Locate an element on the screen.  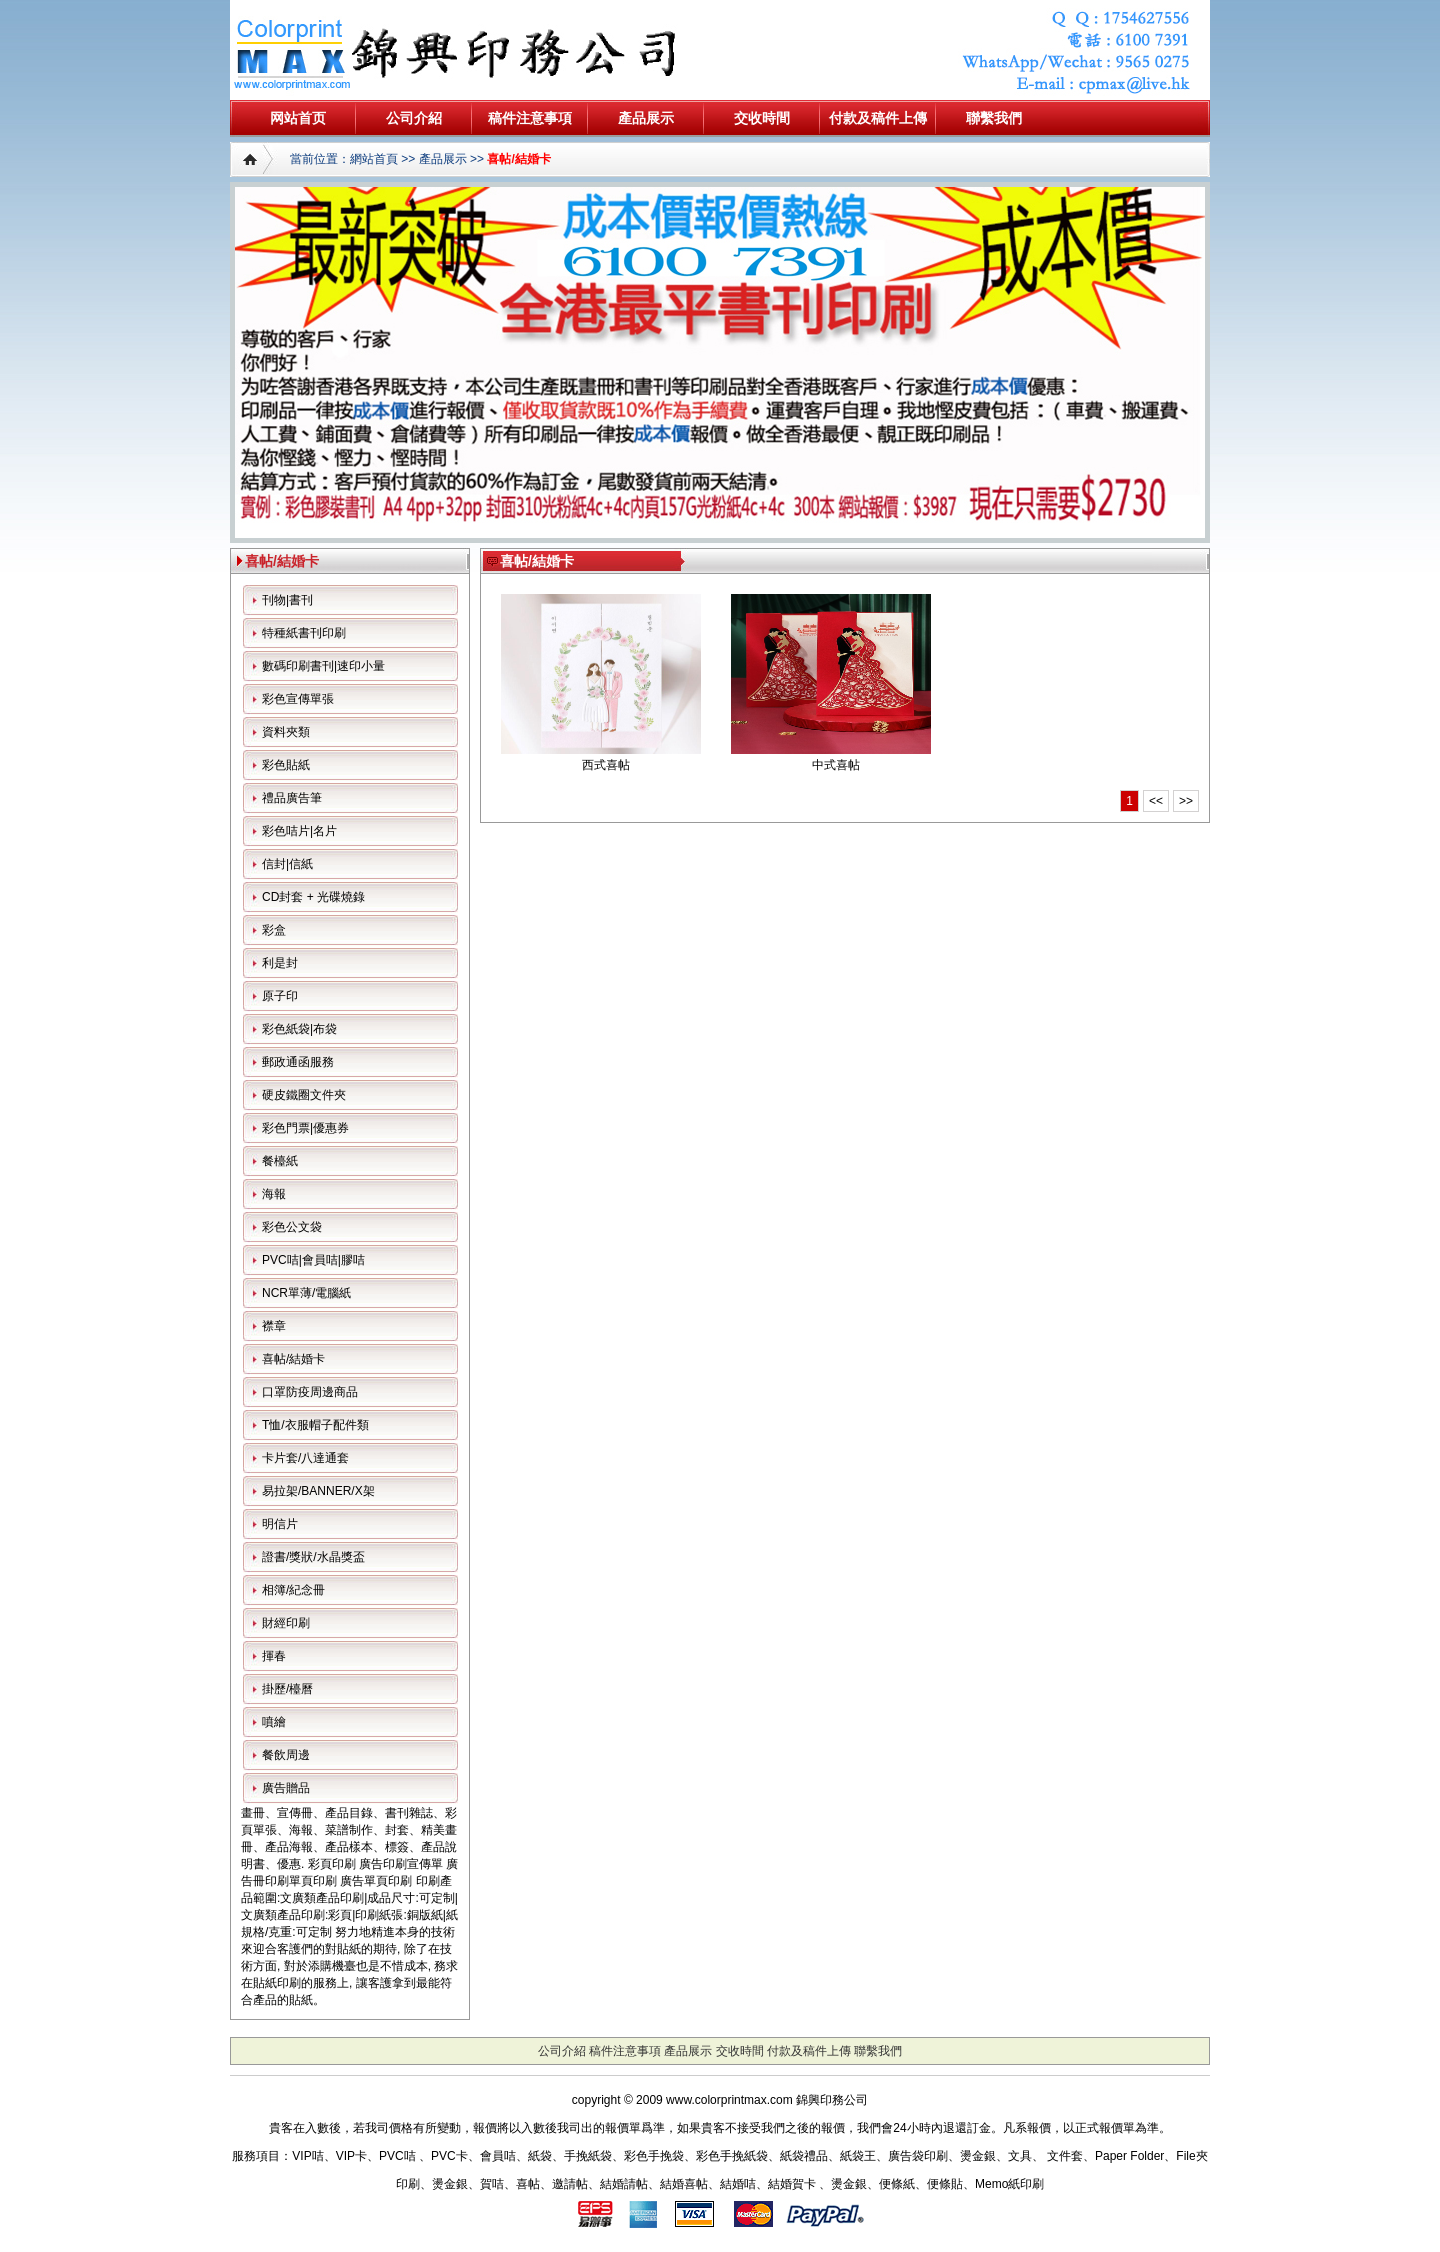
稿件注意事項 is located at coordinates (530, 118).